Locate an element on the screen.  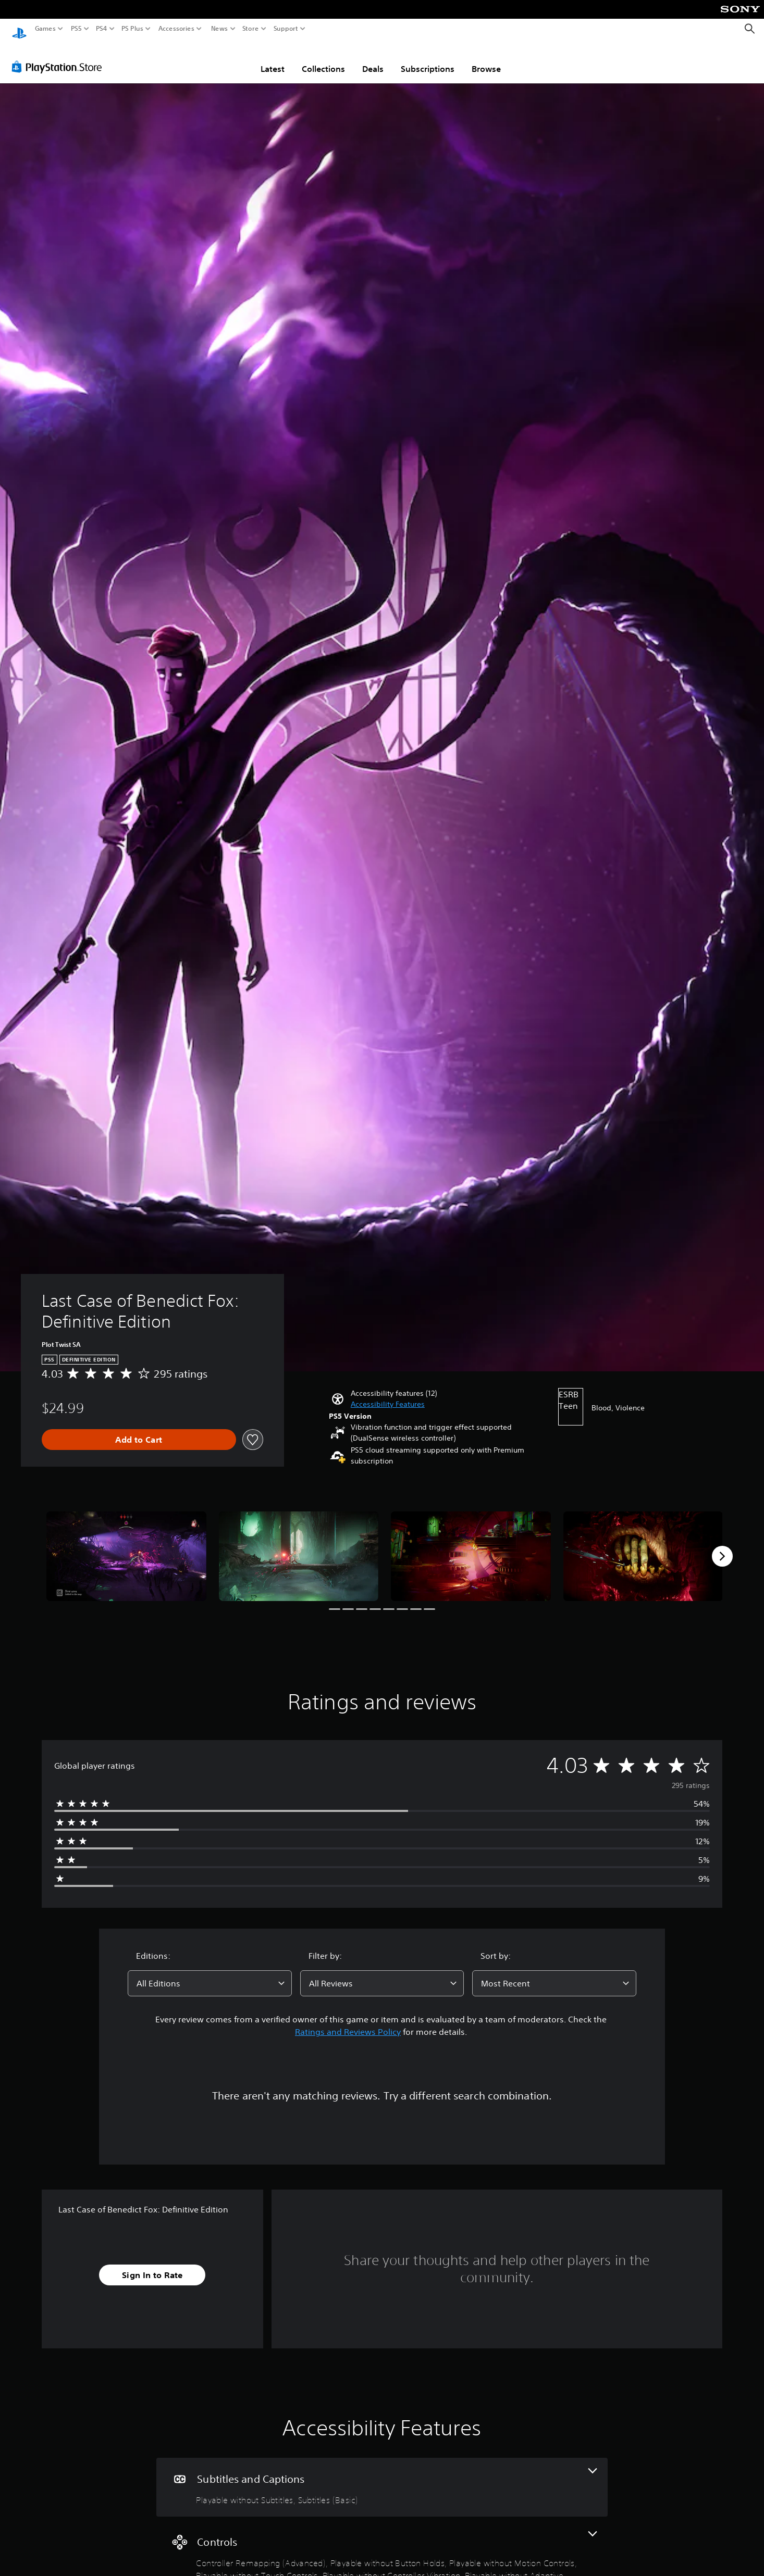
Deals is located at coordinates (373, 59).